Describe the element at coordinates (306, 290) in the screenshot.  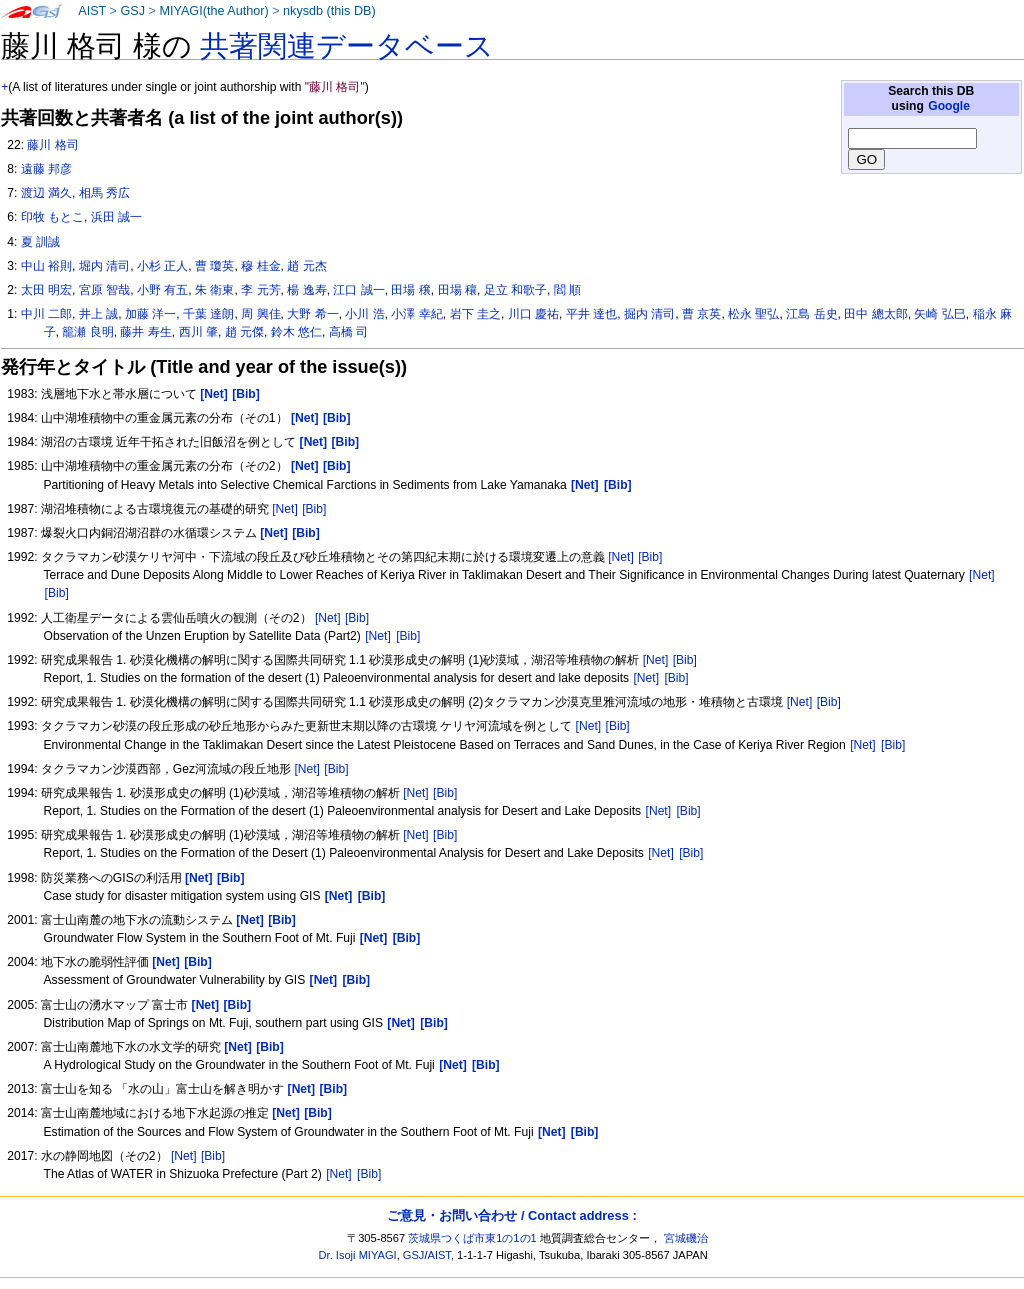
I see `楊 逸寿` at that location.